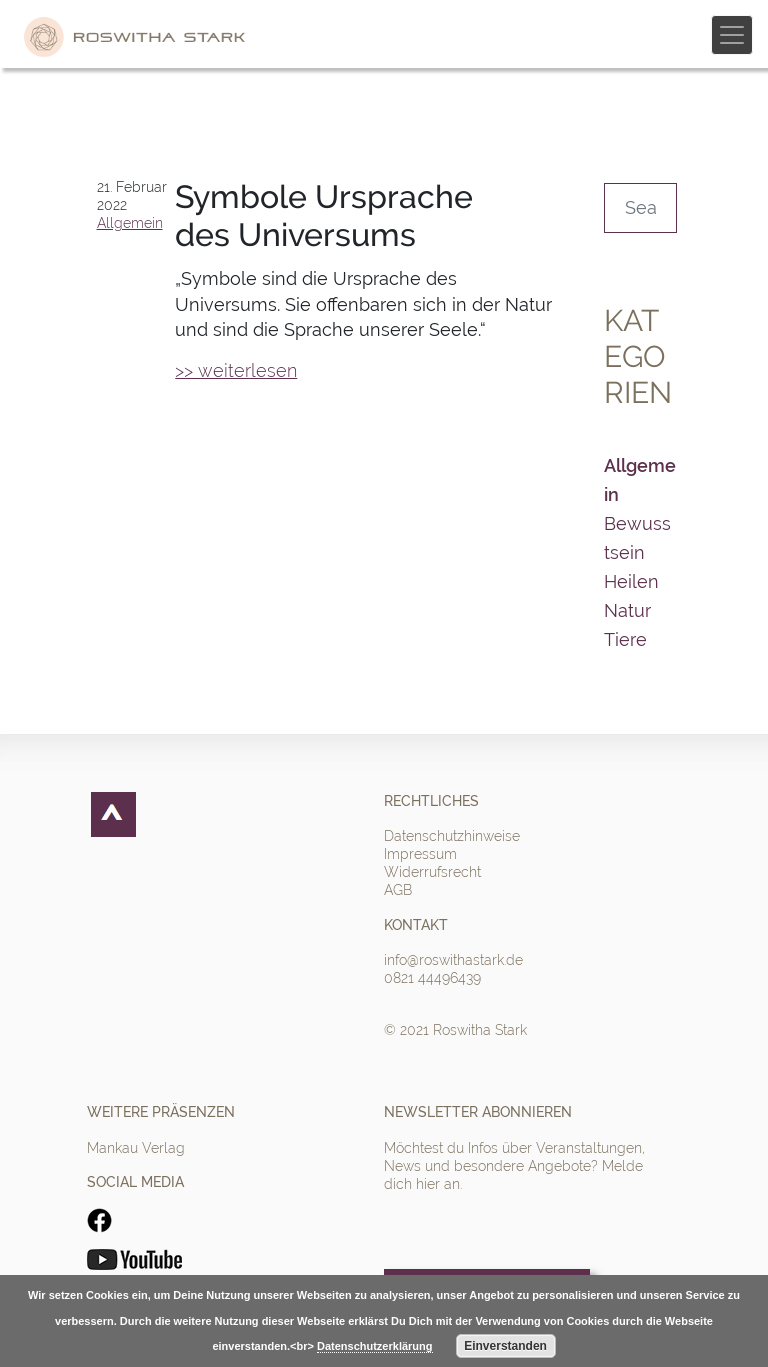 This screenshot has width=768, height=1367. What do you see at coordinates (505, 1346) in the screenshot?
I see `Einverstanden` at bounding box center [505, 1346].